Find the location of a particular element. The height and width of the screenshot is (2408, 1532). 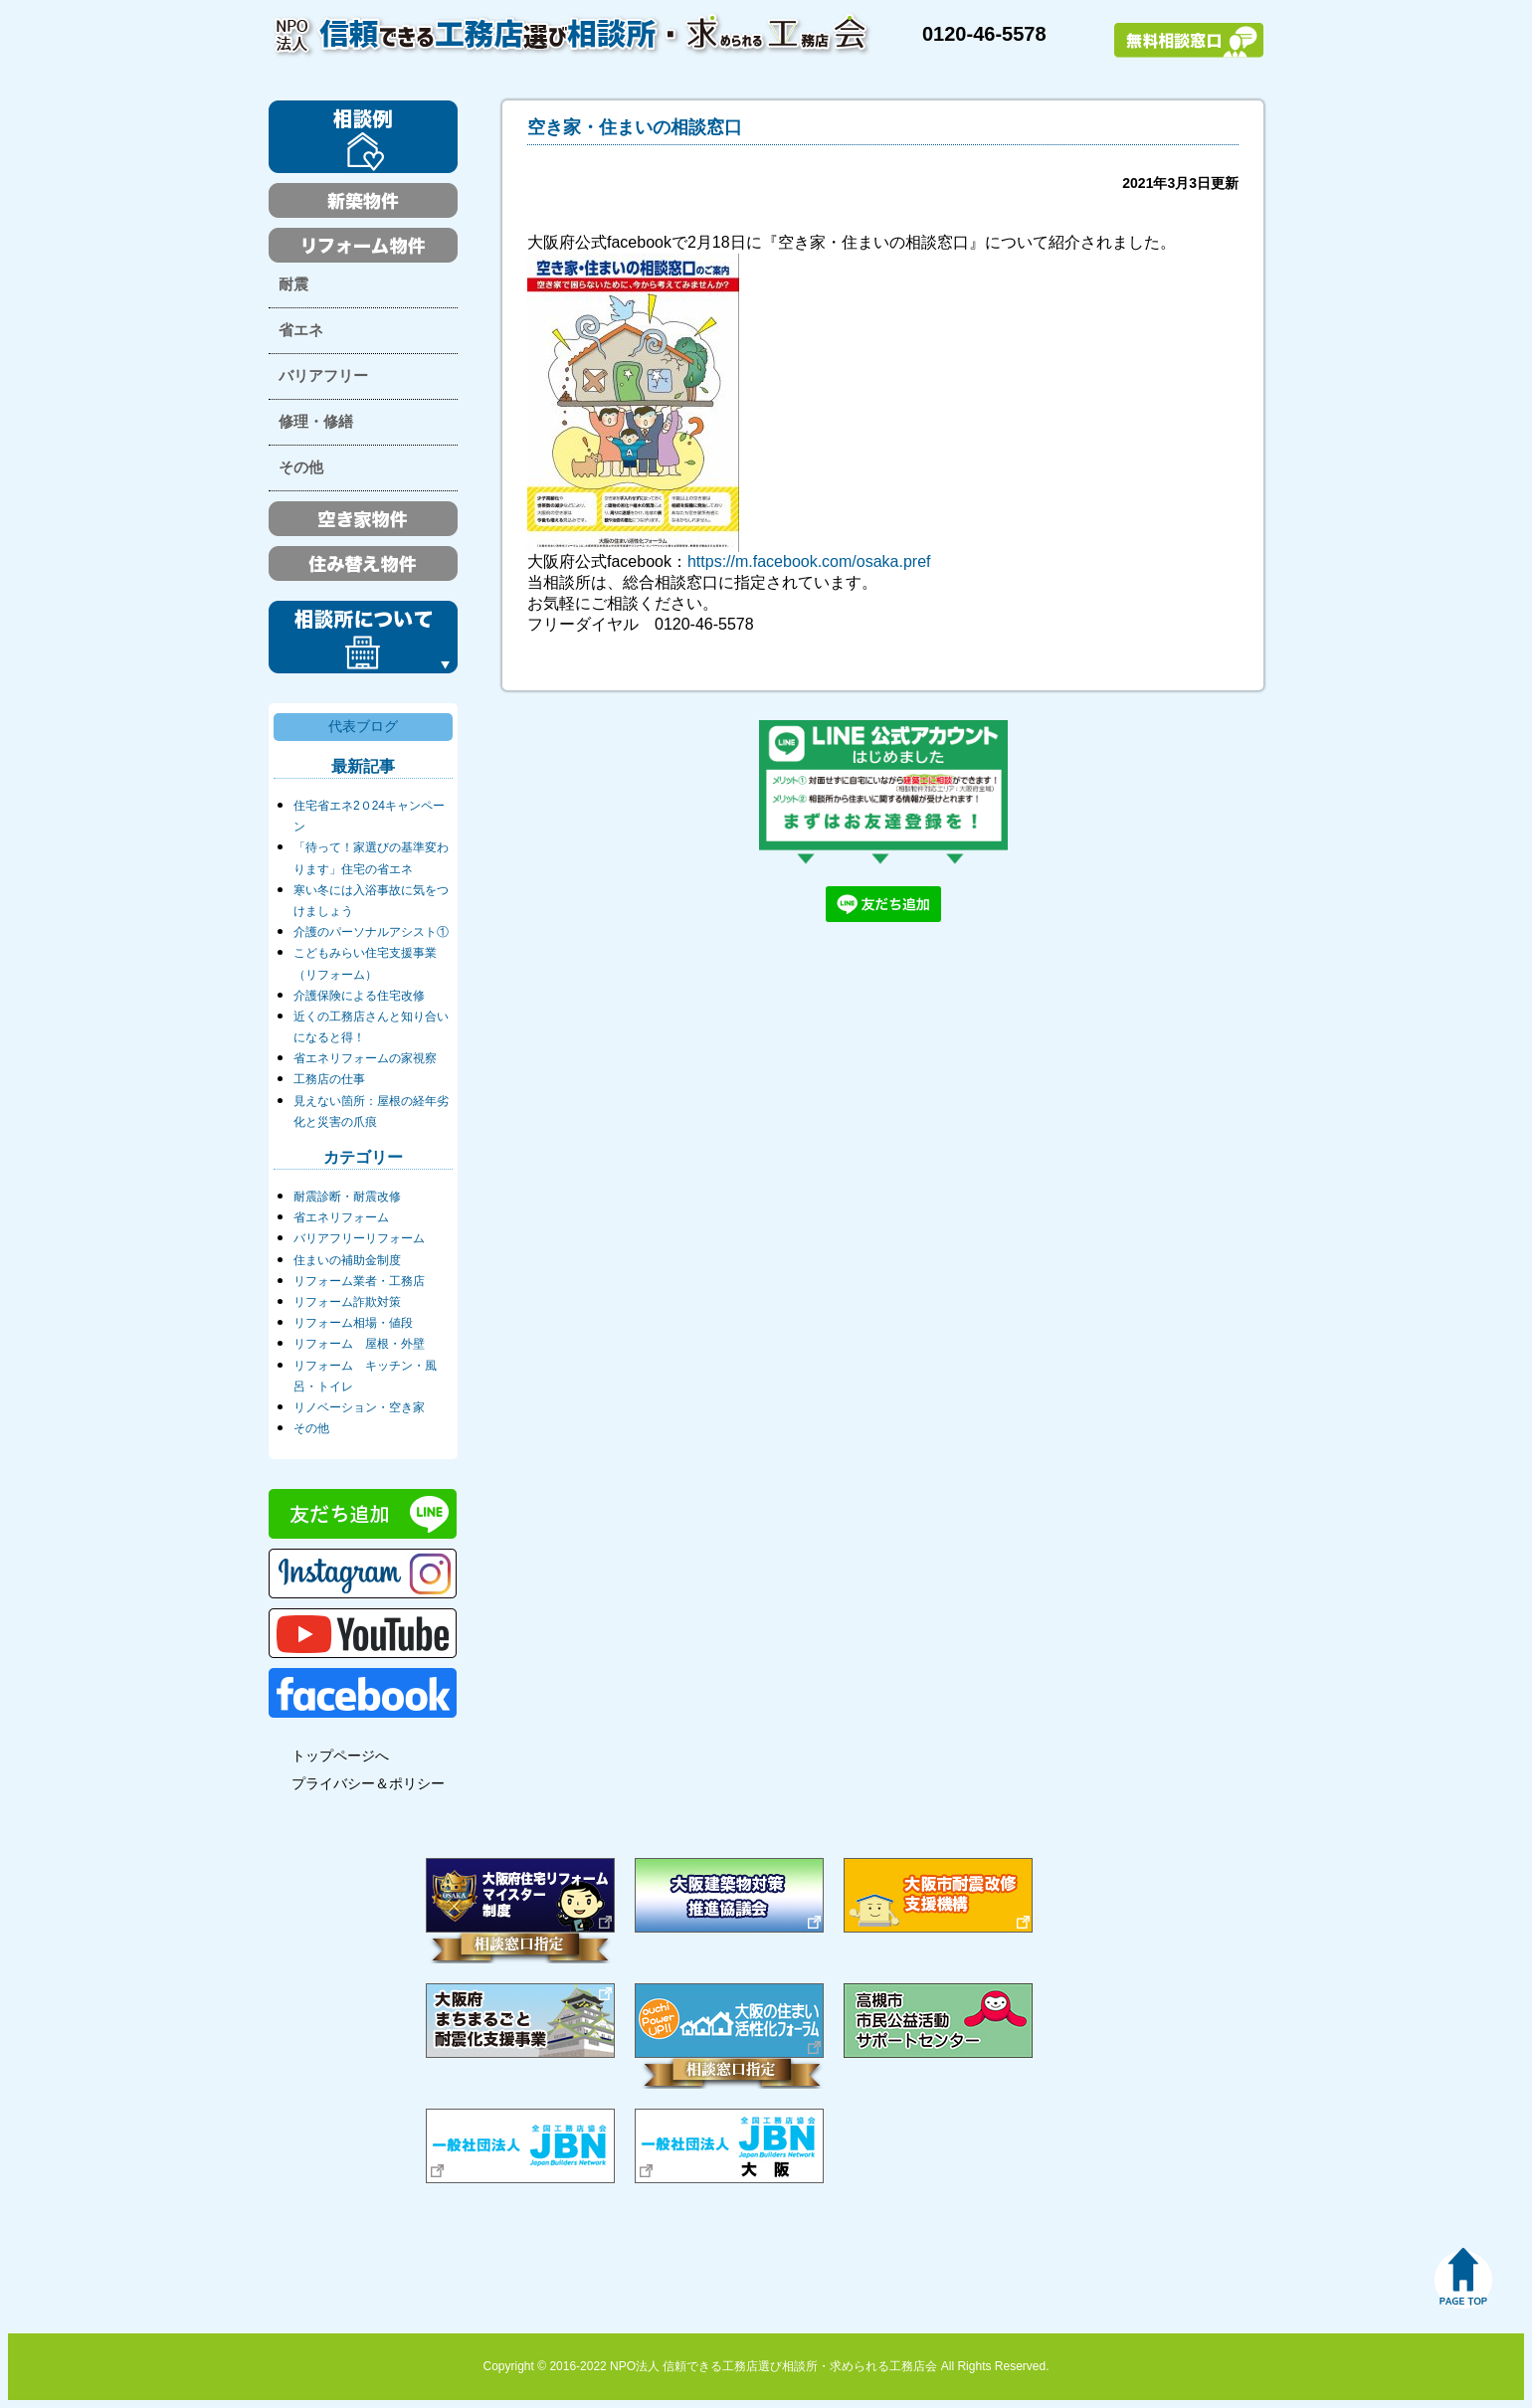

リフォーム相場・値段 is located at coordinates (353, 1323).